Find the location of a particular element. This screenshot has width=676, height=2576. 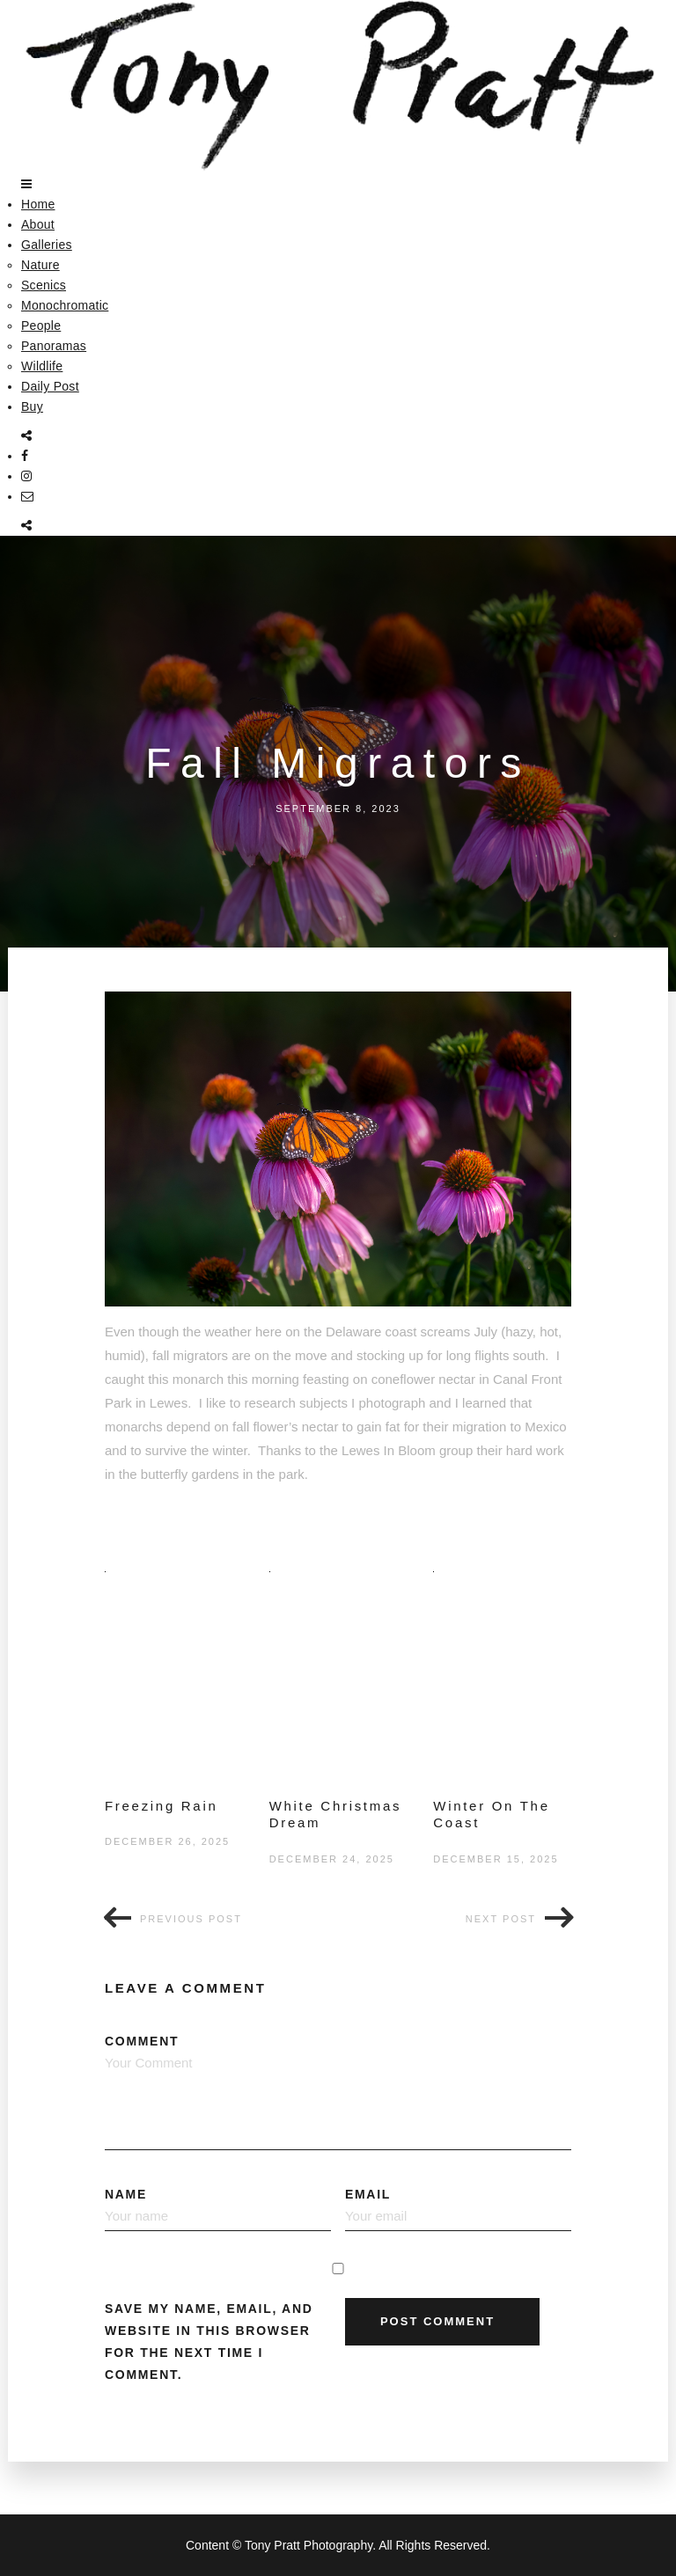

Monochromatic is located at coordinates (64, 305).